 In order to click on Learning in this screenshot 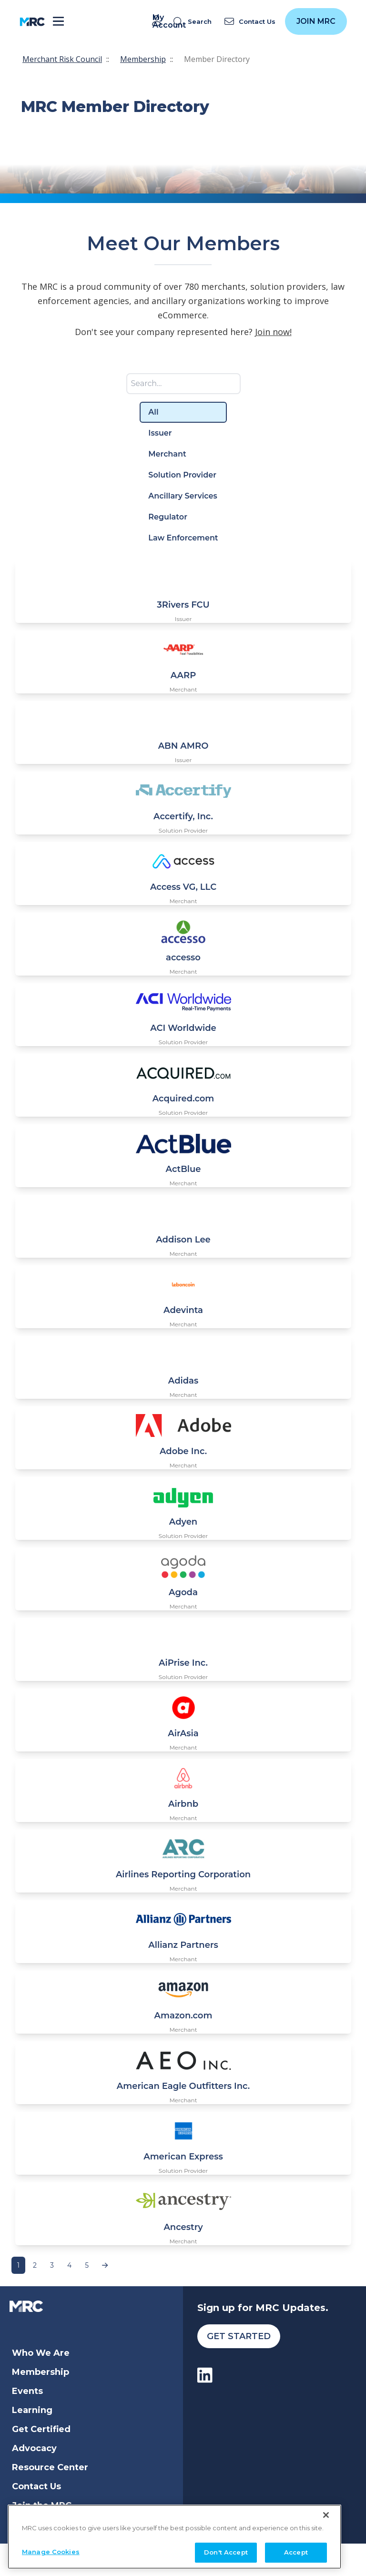, I will do `click(32, 2410)`.